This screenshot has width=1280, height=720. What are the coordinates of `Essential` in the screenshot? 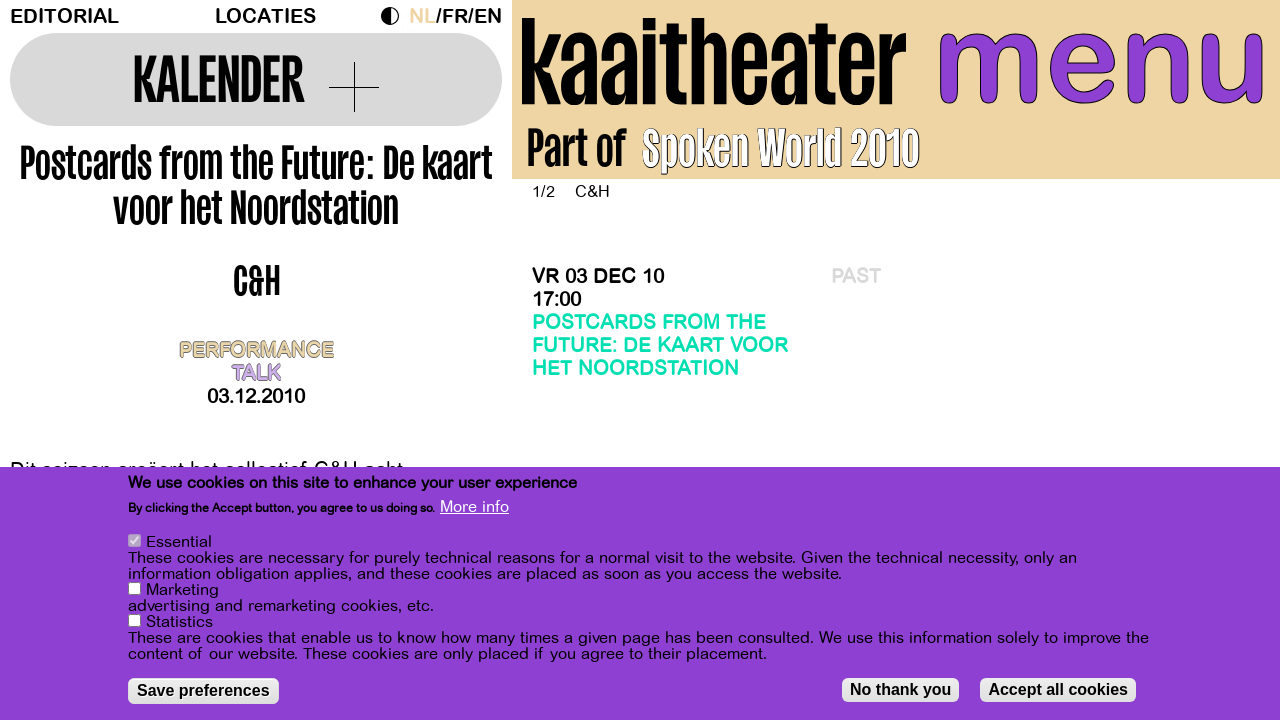 It's located at (179, 542).